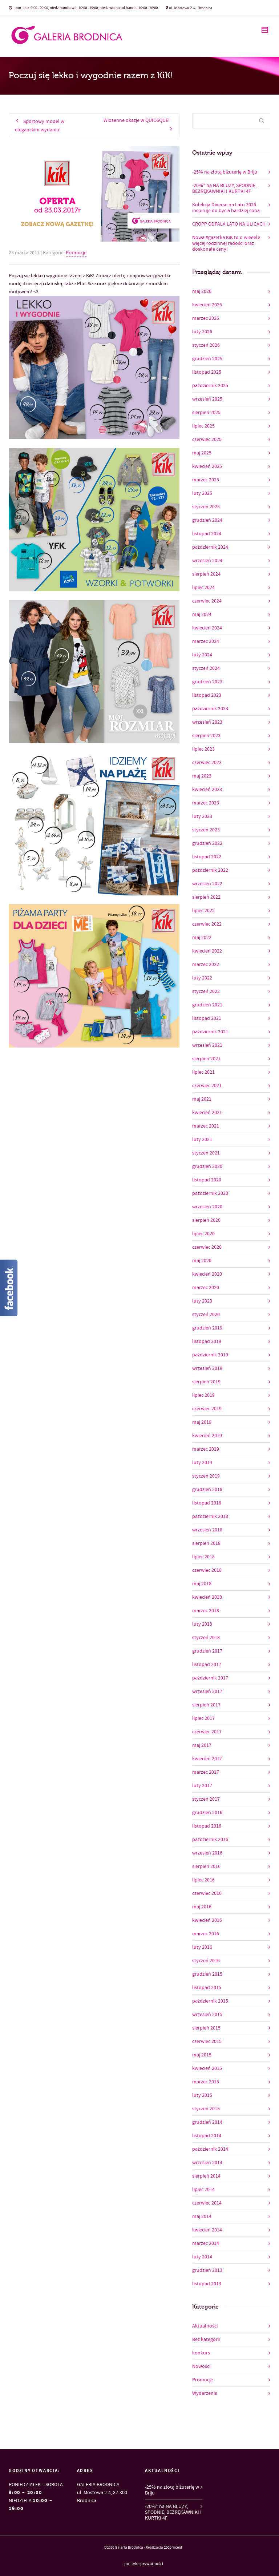  What do you see at coordinates (203, 1880) in the screenshot?
I see `lipiec 2016` at bounding box center [203, 1880].